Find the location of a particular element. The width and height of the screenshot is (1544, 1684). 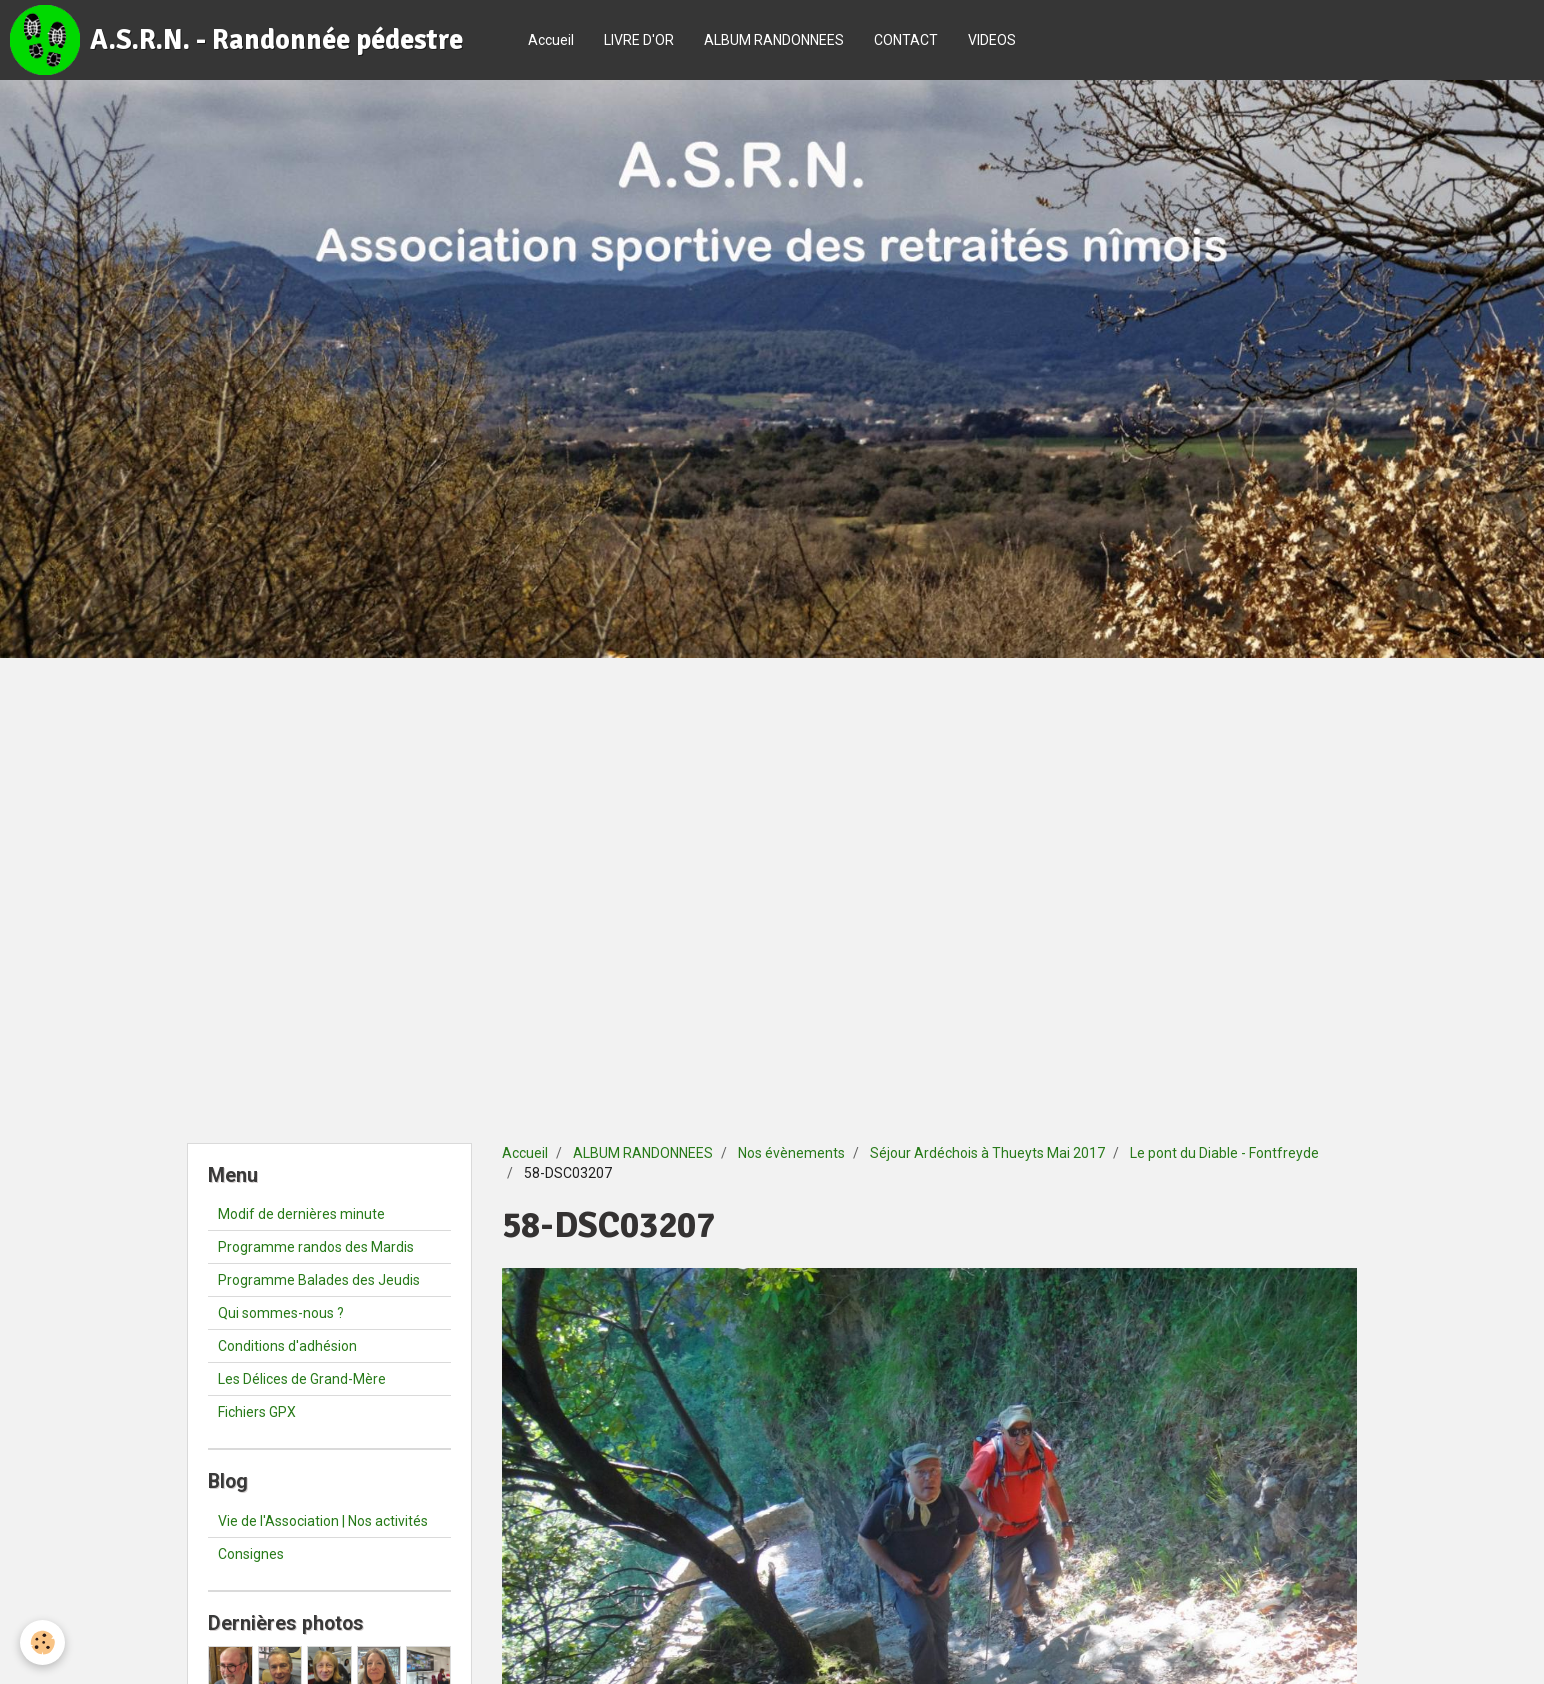

Programme Balades des Jeudis is located at coordinates (319, 1280).